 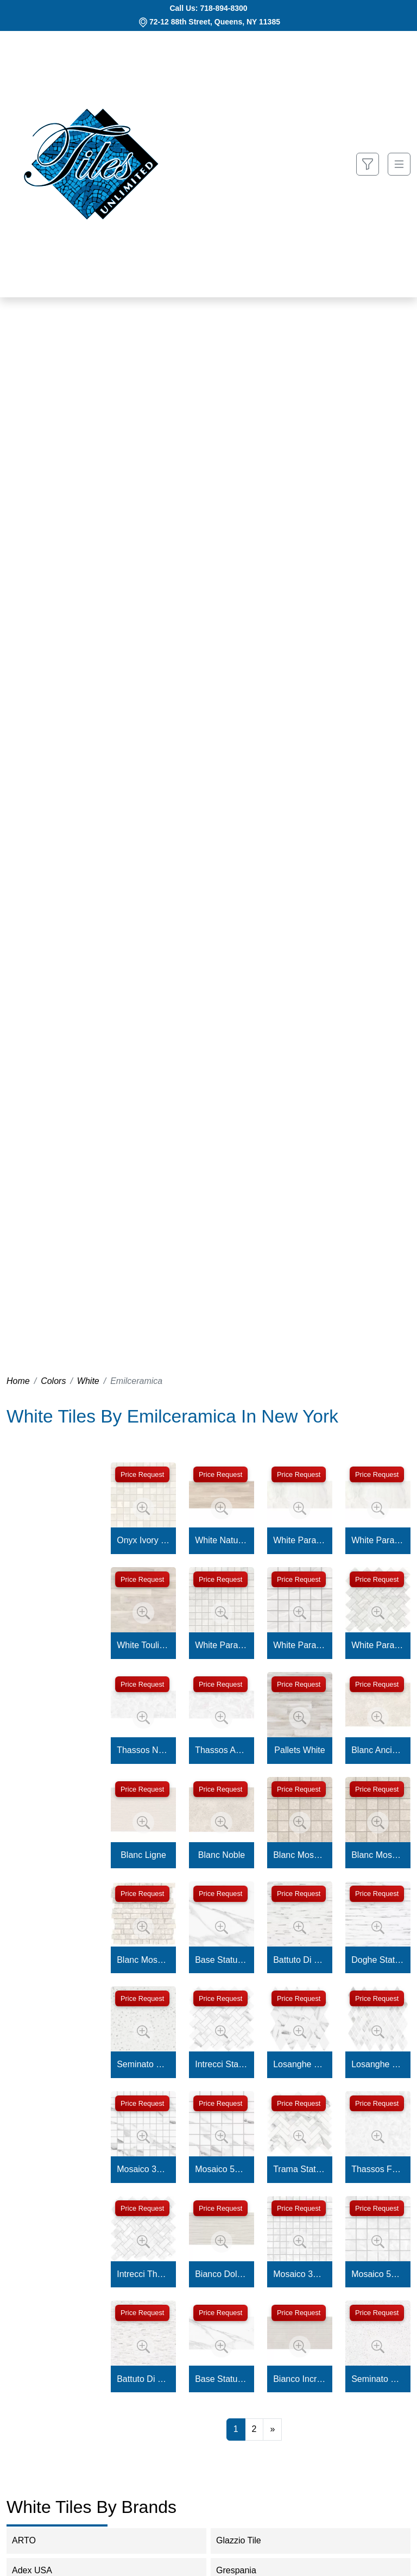 What do you see at coordinates (299, 1750) in the screenshot?
I see `Pallets White` at bounding box center [299, 1750].